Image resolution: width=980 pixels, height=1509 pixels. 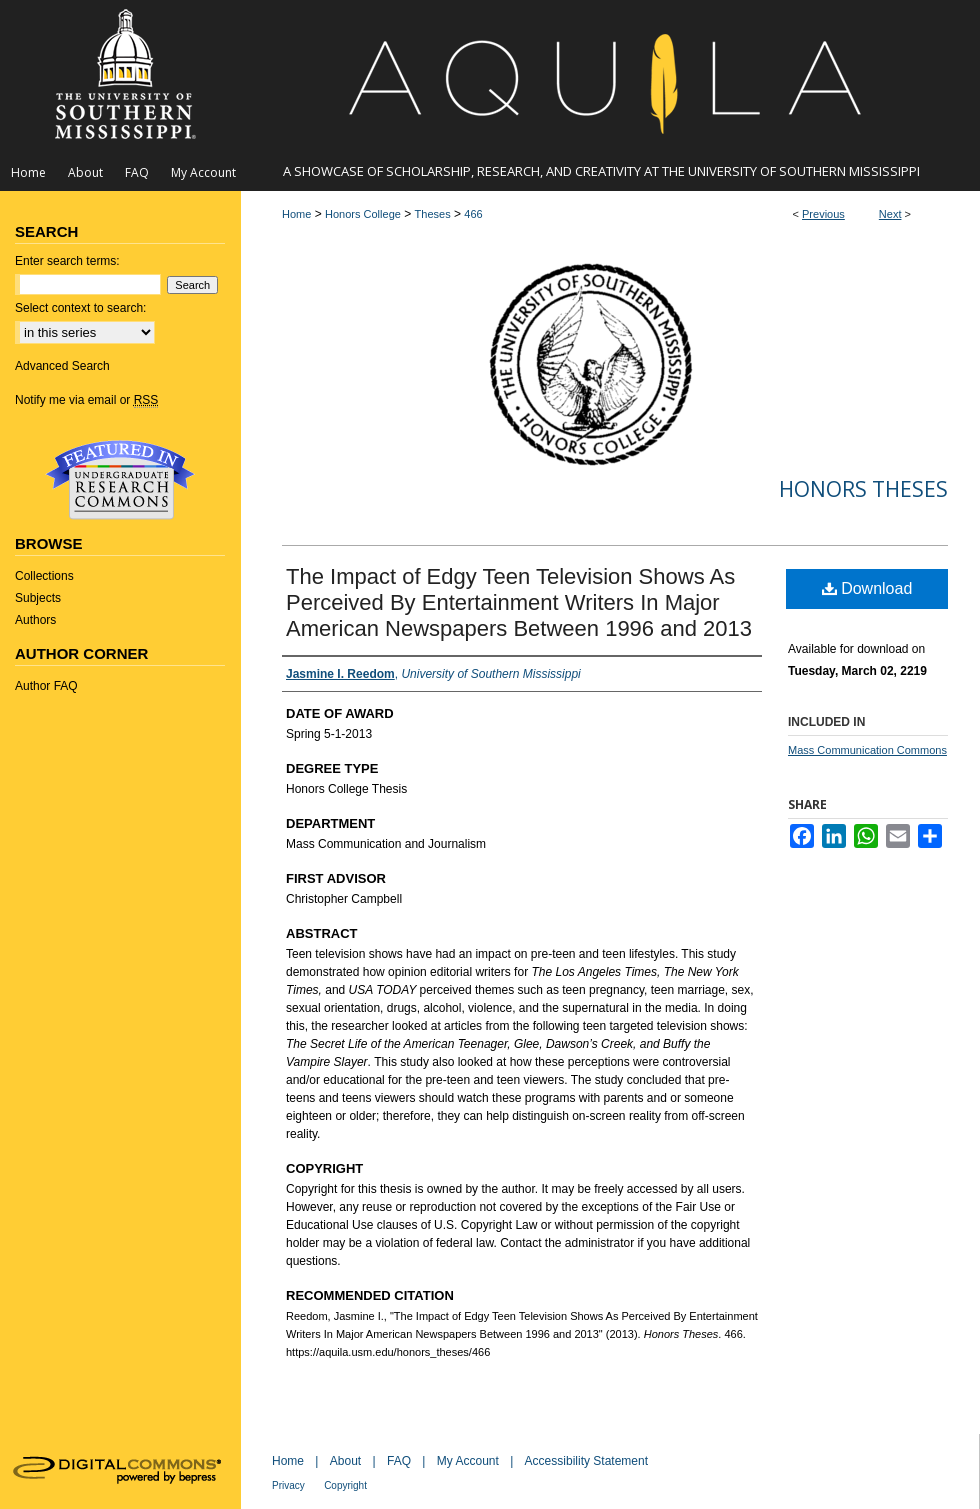 What do you see at coordinates (399, 1461) in the screenshot?
I see `FAQ` at bounding box center [399, 1461].